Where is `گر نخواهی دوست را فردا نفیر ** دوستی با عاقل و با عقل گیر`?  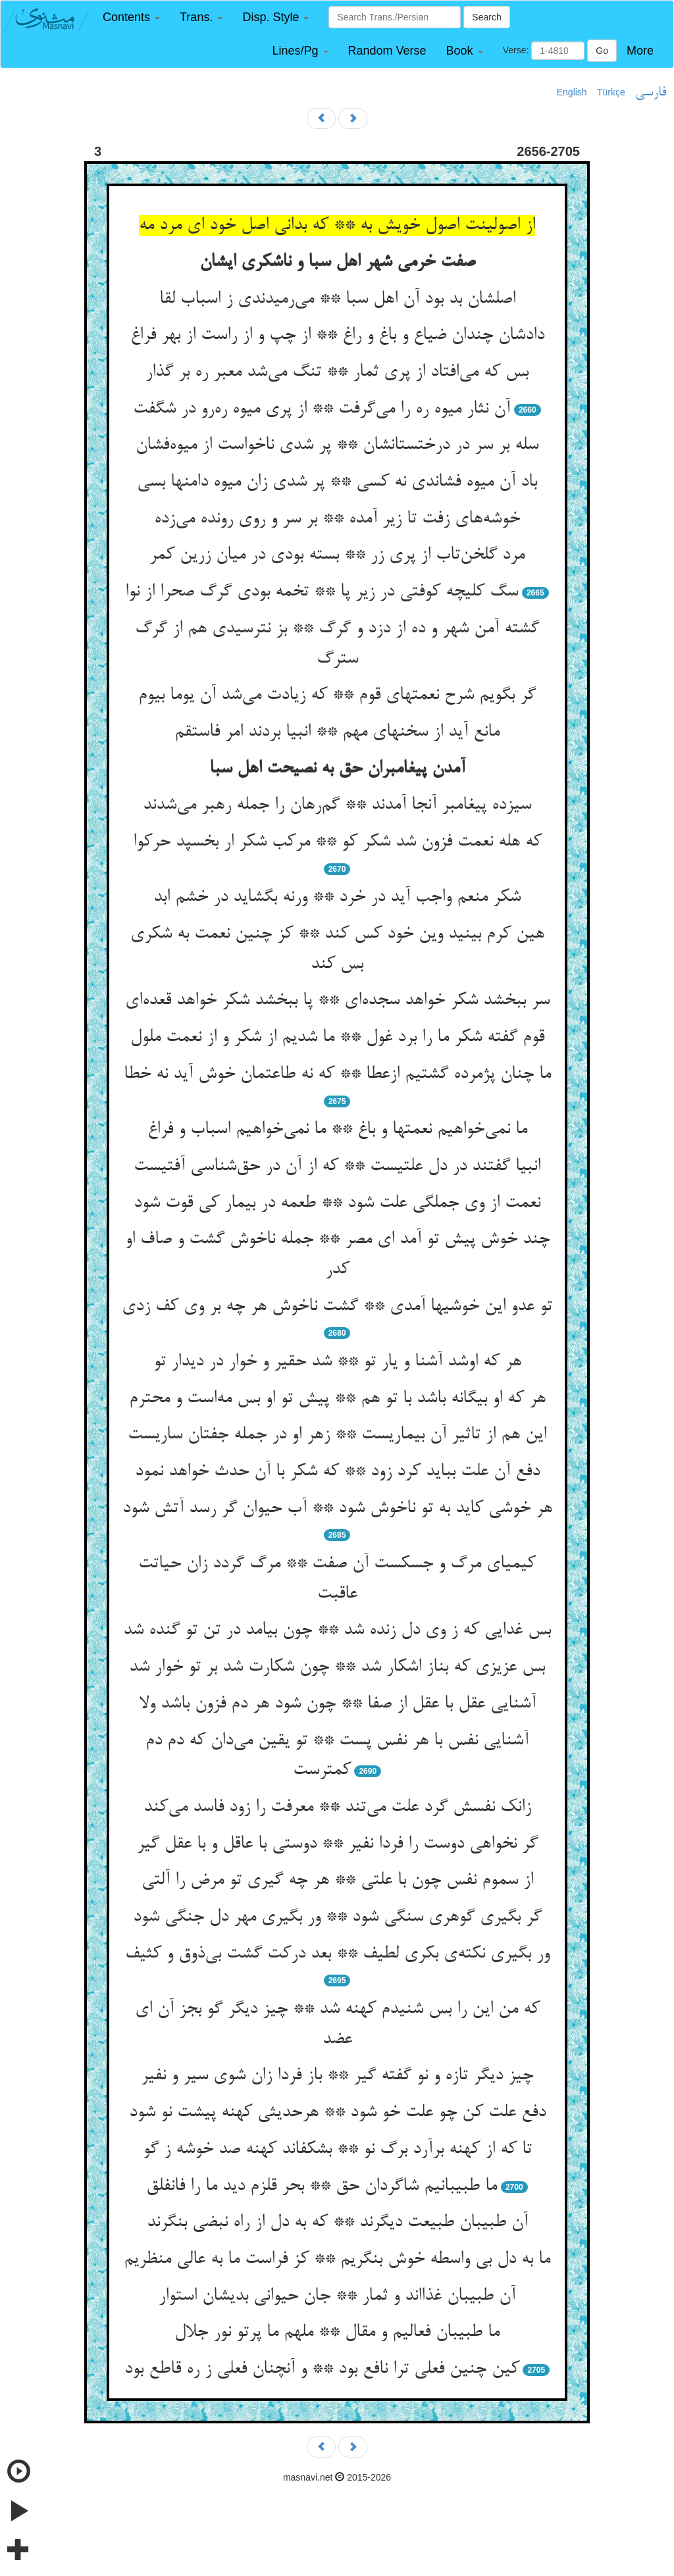
گر نخواهی دوست را فردا نفیر ** دوستی با عاقل و با عقل گیر is located at coordinates (337, 1844).